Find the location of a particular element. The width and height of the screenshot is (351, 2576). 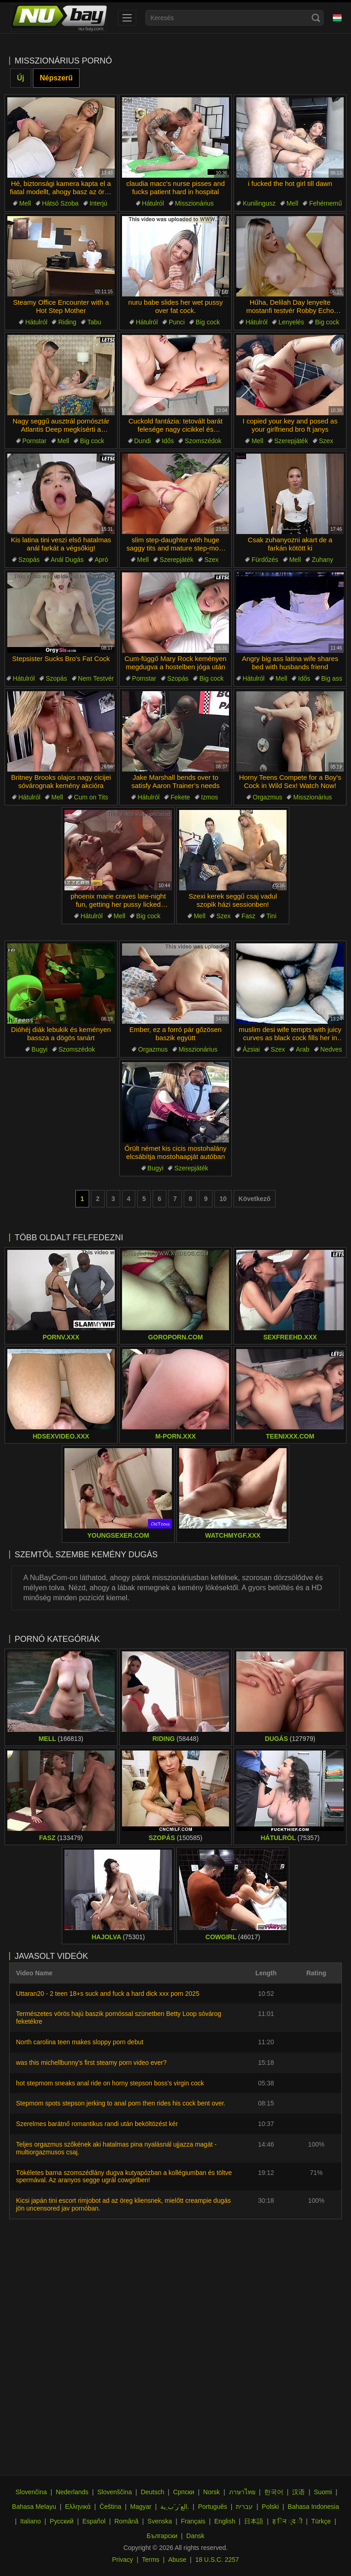

Szopás is located at coordinates (29, 559).